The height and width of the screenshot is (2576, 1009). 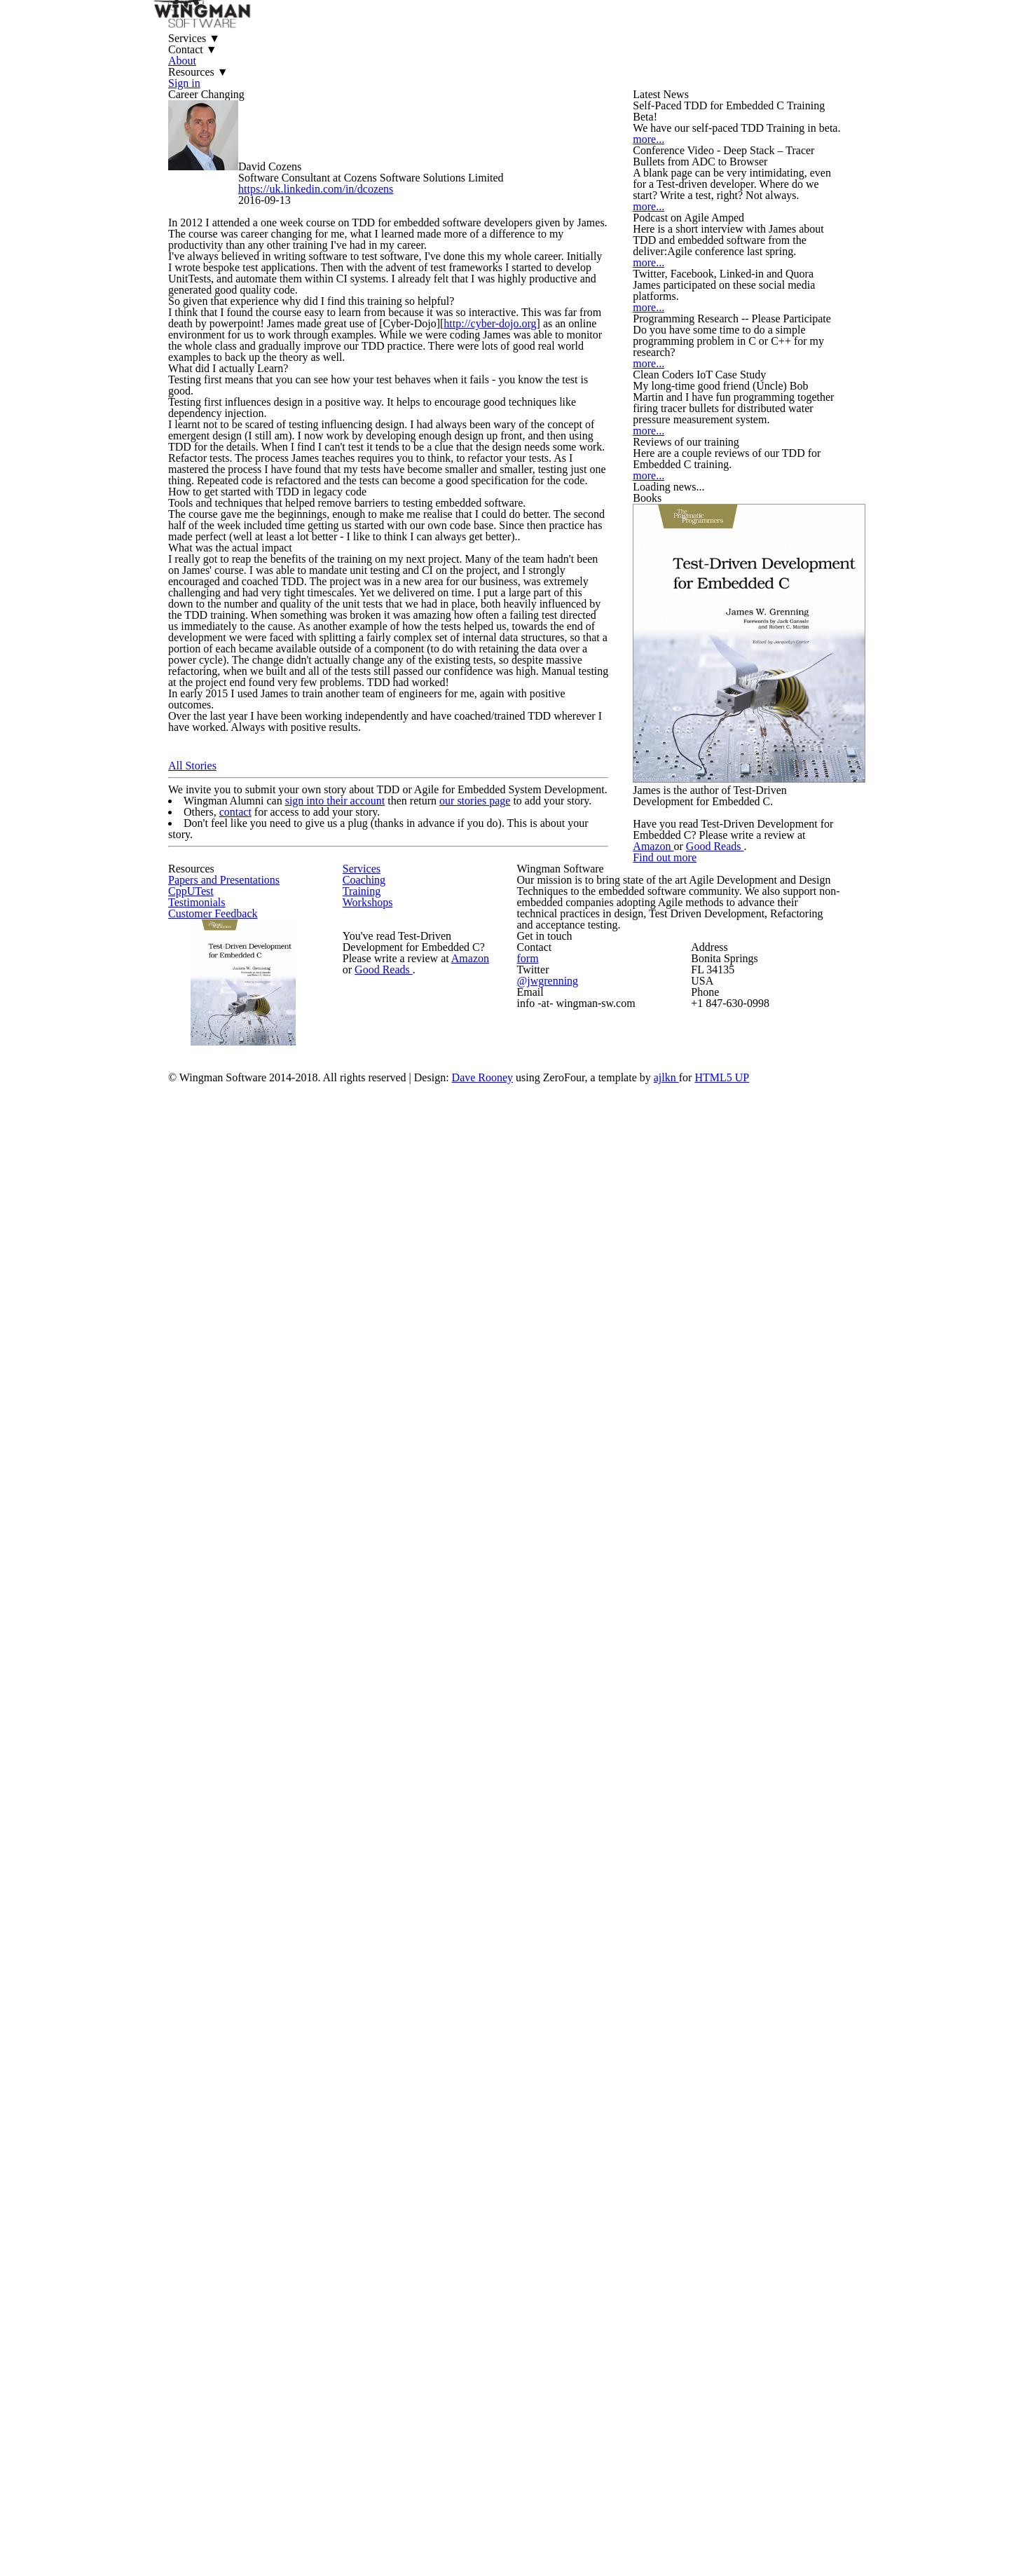 I want to click on more..., so click(x=679, y=360).